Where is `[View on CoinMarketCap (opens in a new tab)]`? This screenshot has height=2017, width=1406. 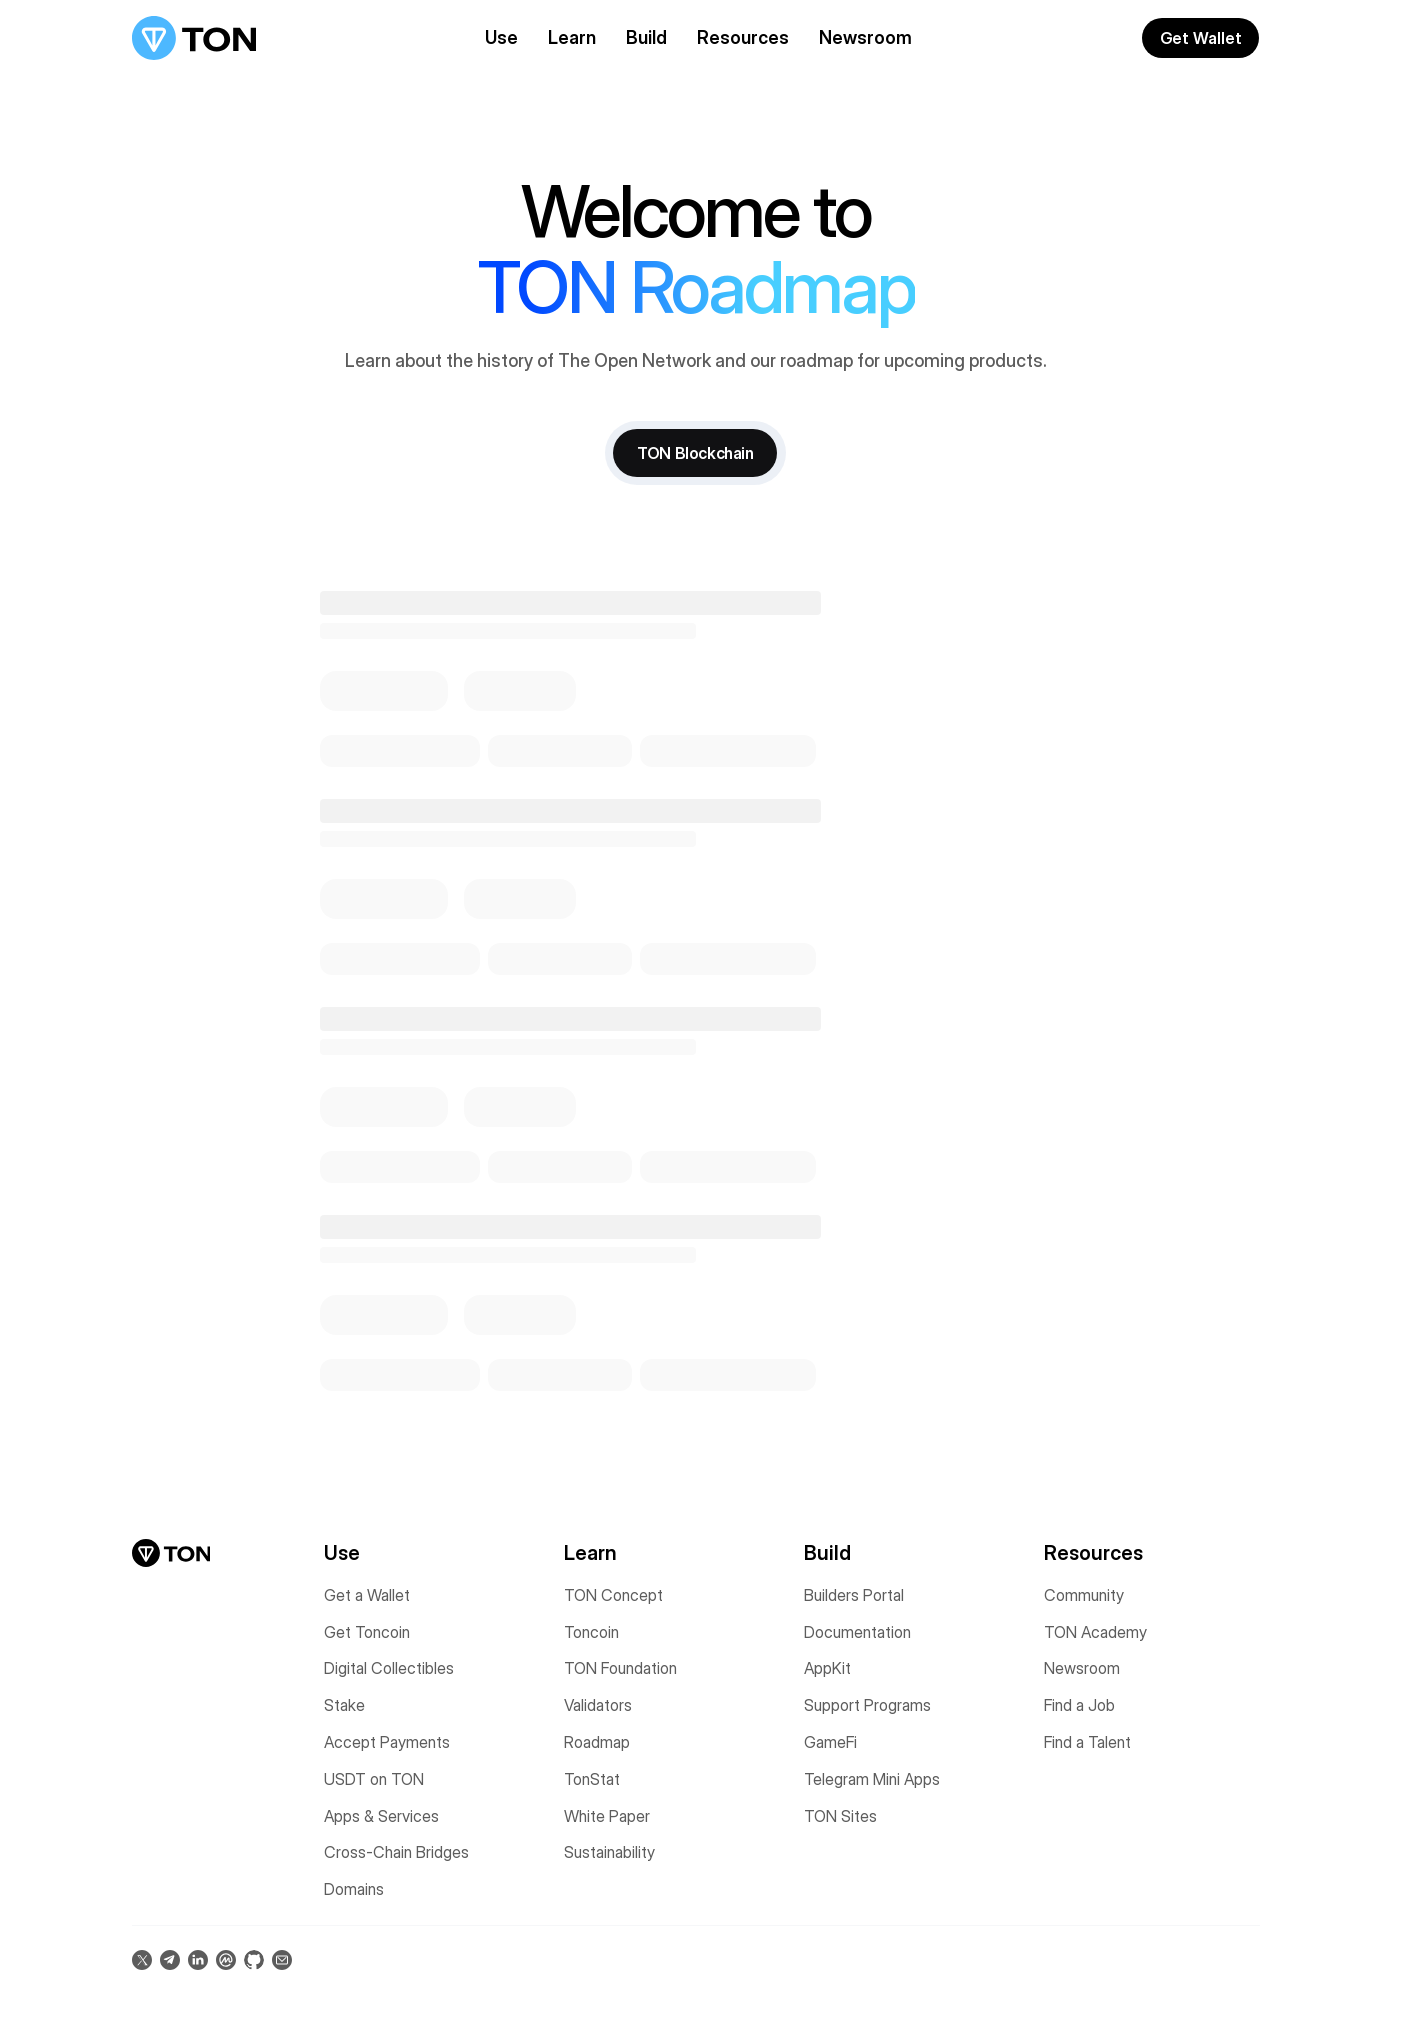
[View on CoinMarketCap (opens in a new tab)] is located at coordinates (226, 1959).